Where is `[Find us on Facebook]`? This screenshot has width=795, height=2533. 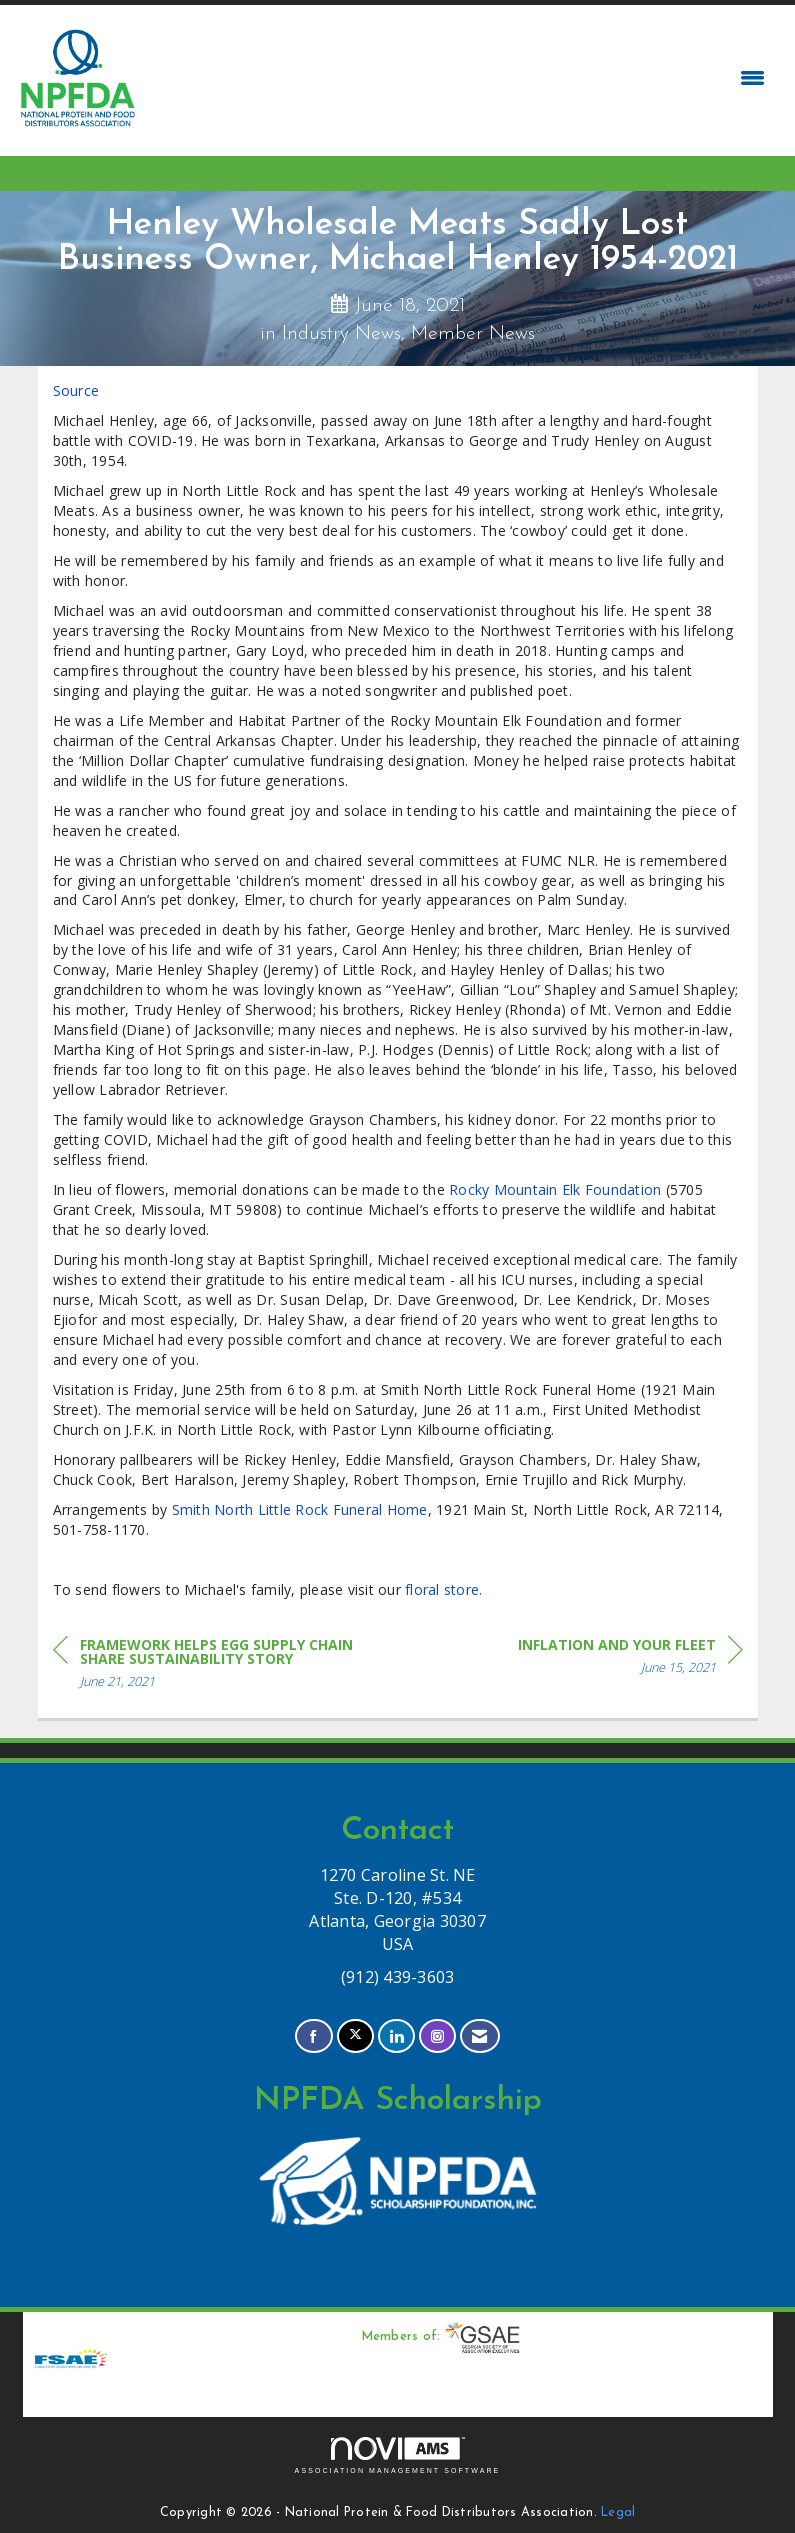
[Find us on Facebook] is located at coordinates (313, 2036).